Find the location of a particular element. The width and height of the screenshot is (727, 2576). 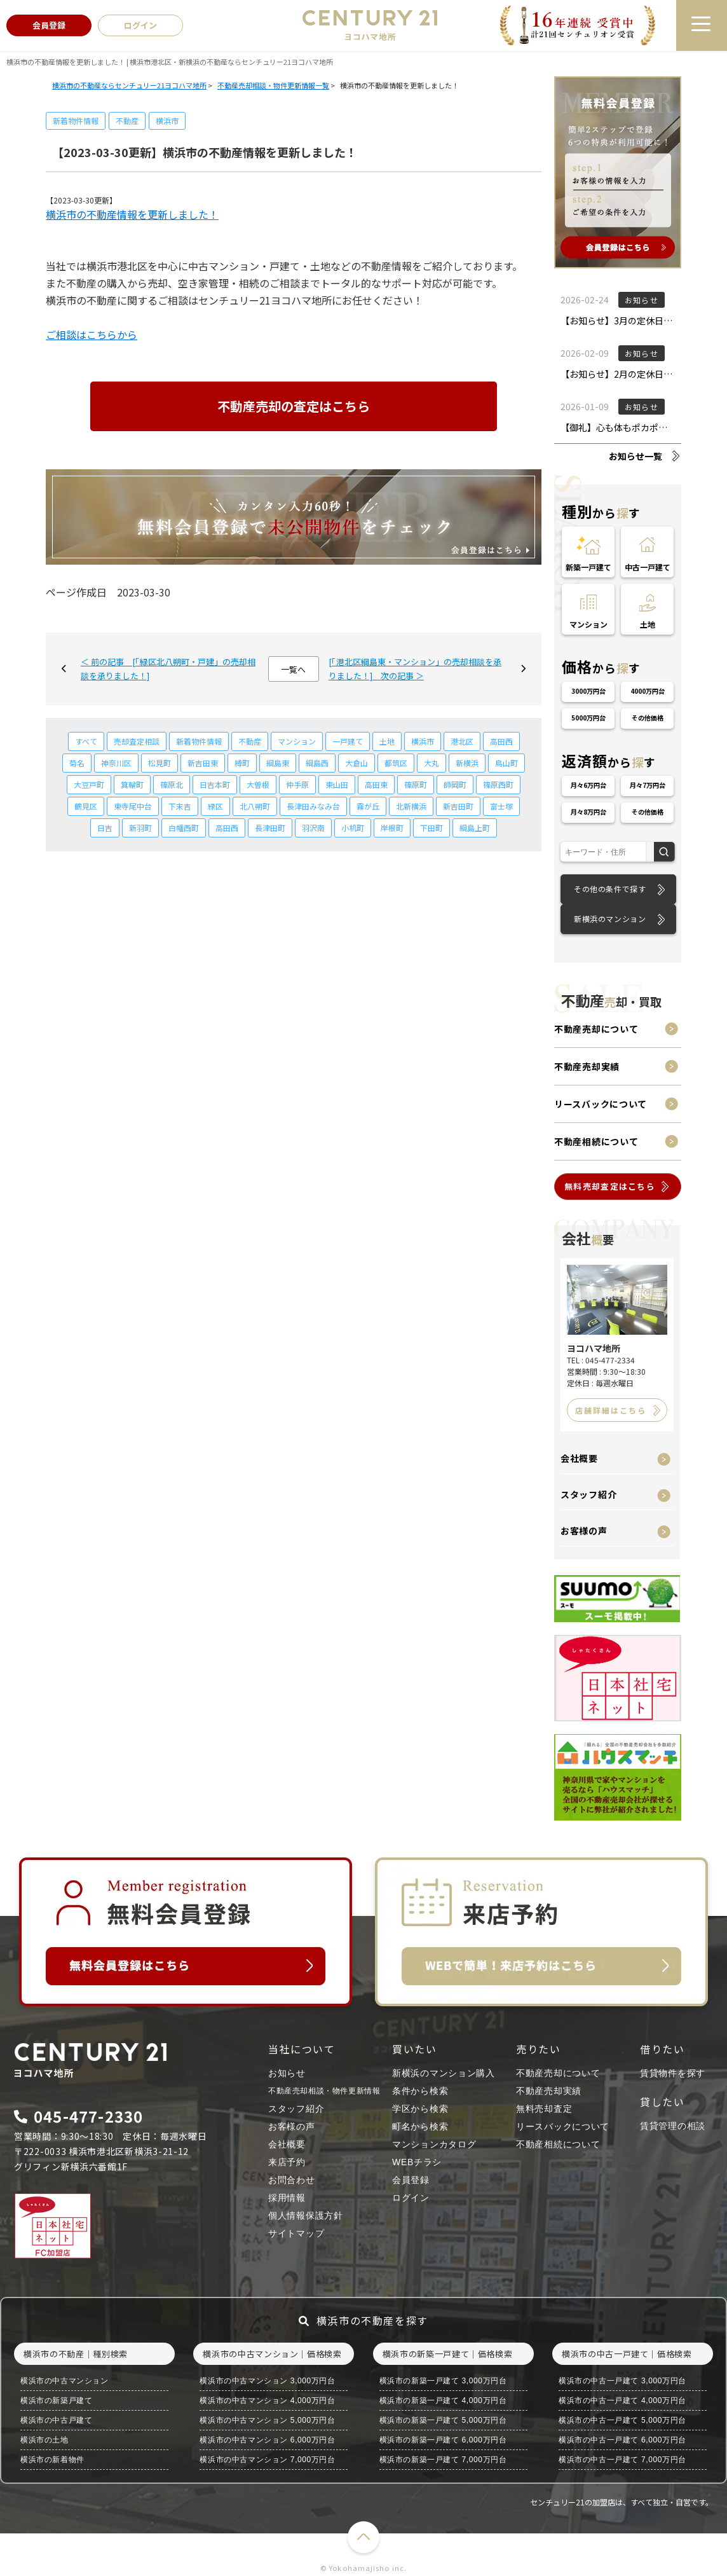

師岡町 is located at coordinates (455, 784).